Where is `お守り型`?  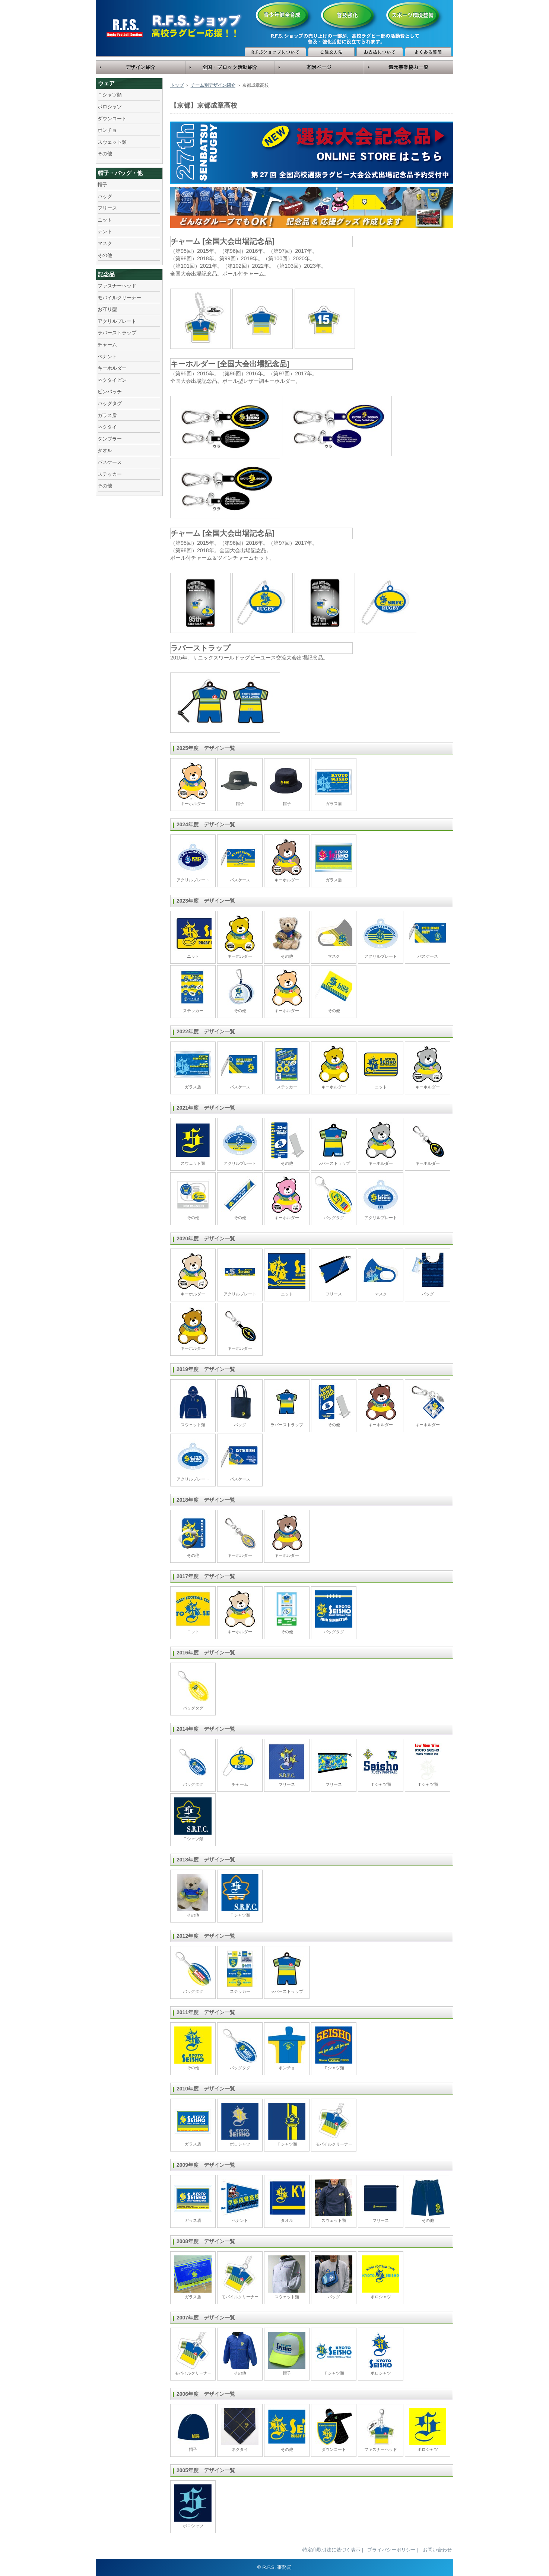 お守り型 is located at coordinates (107, 309).